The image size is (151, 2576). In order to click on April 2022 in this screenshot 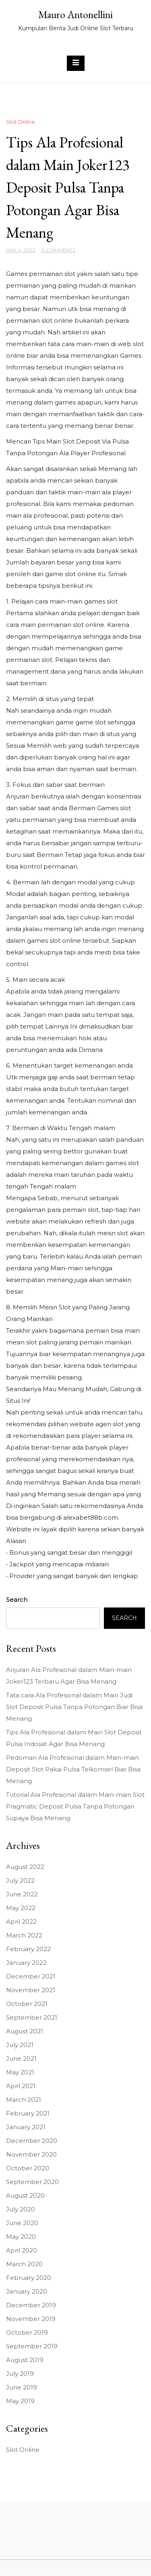, I will do `click(21, 1921)`.